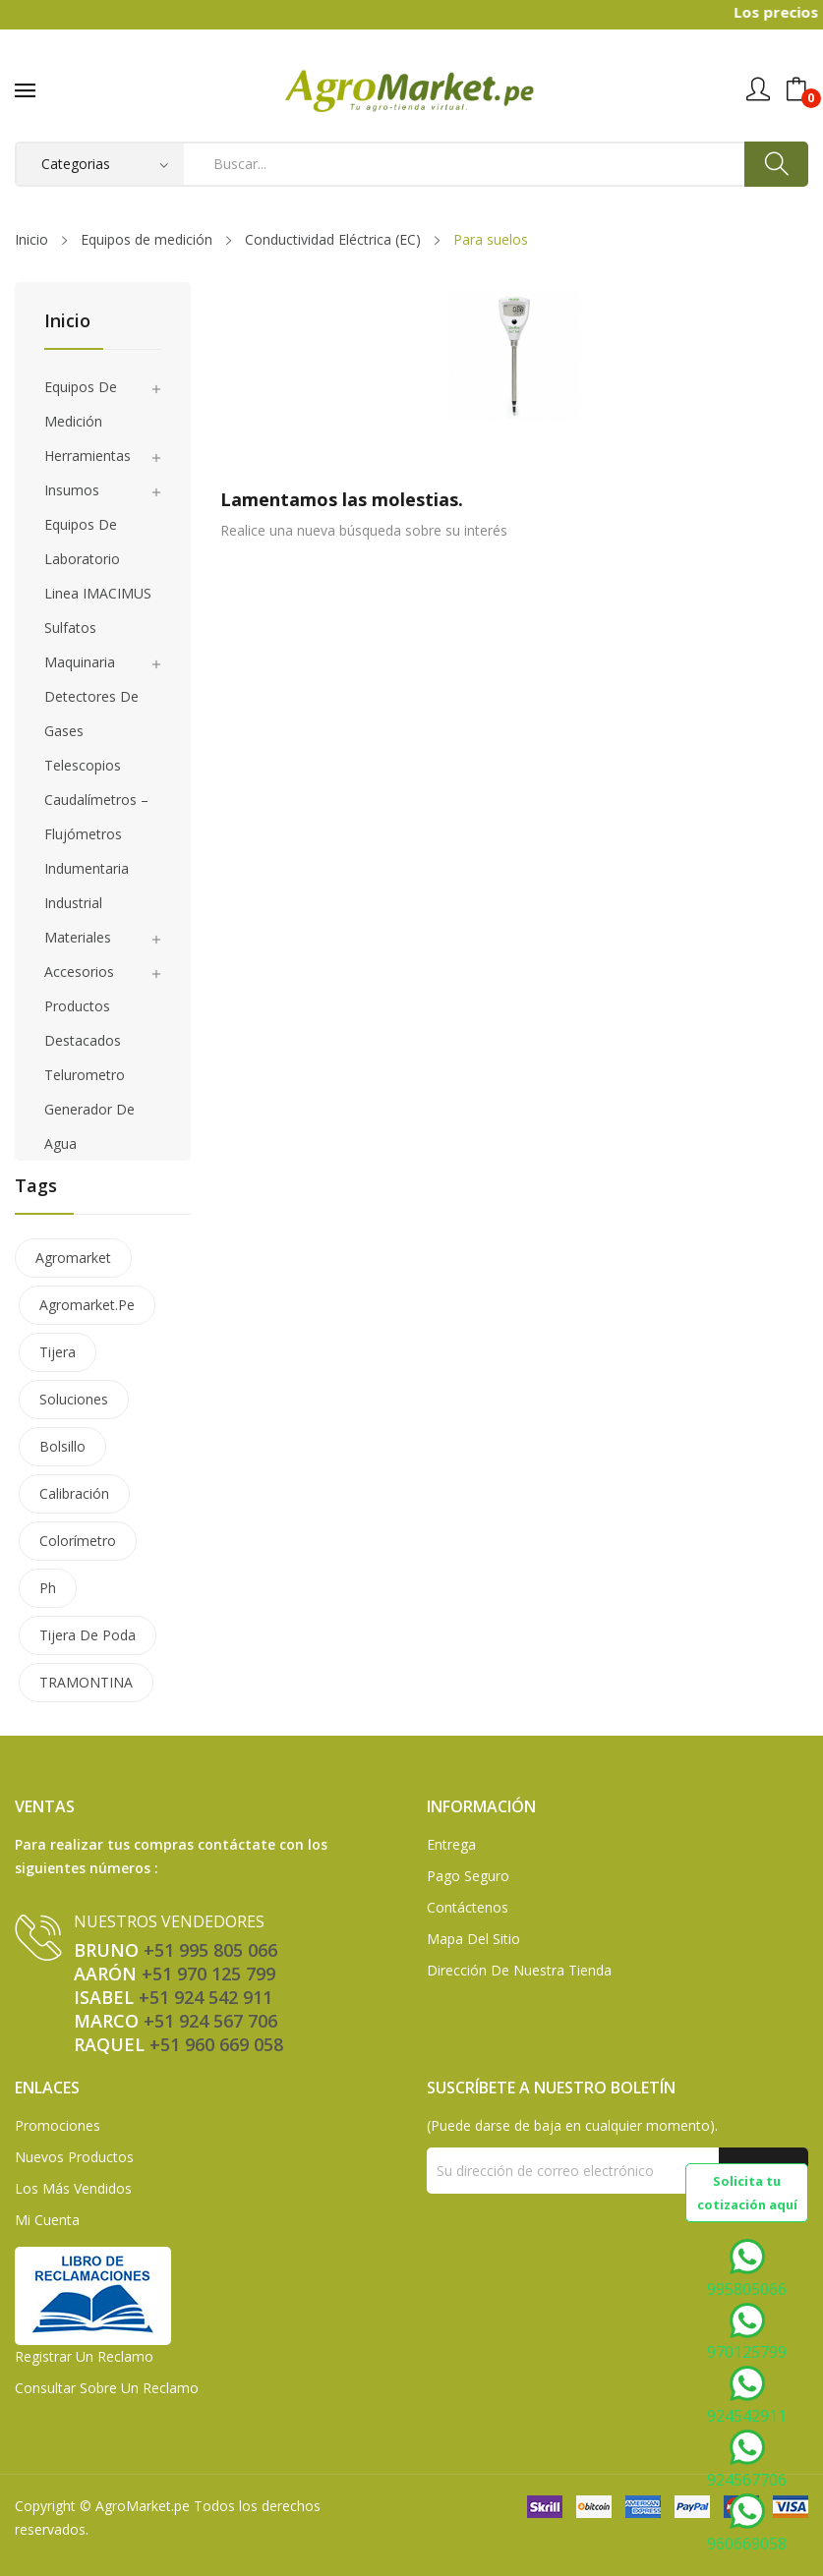 This screenshot has width=823, height=2576. What do you see at coordinates (468, 1875) in the screenshot?
I see `Pago seguro` at bounding box center [468, 1875].